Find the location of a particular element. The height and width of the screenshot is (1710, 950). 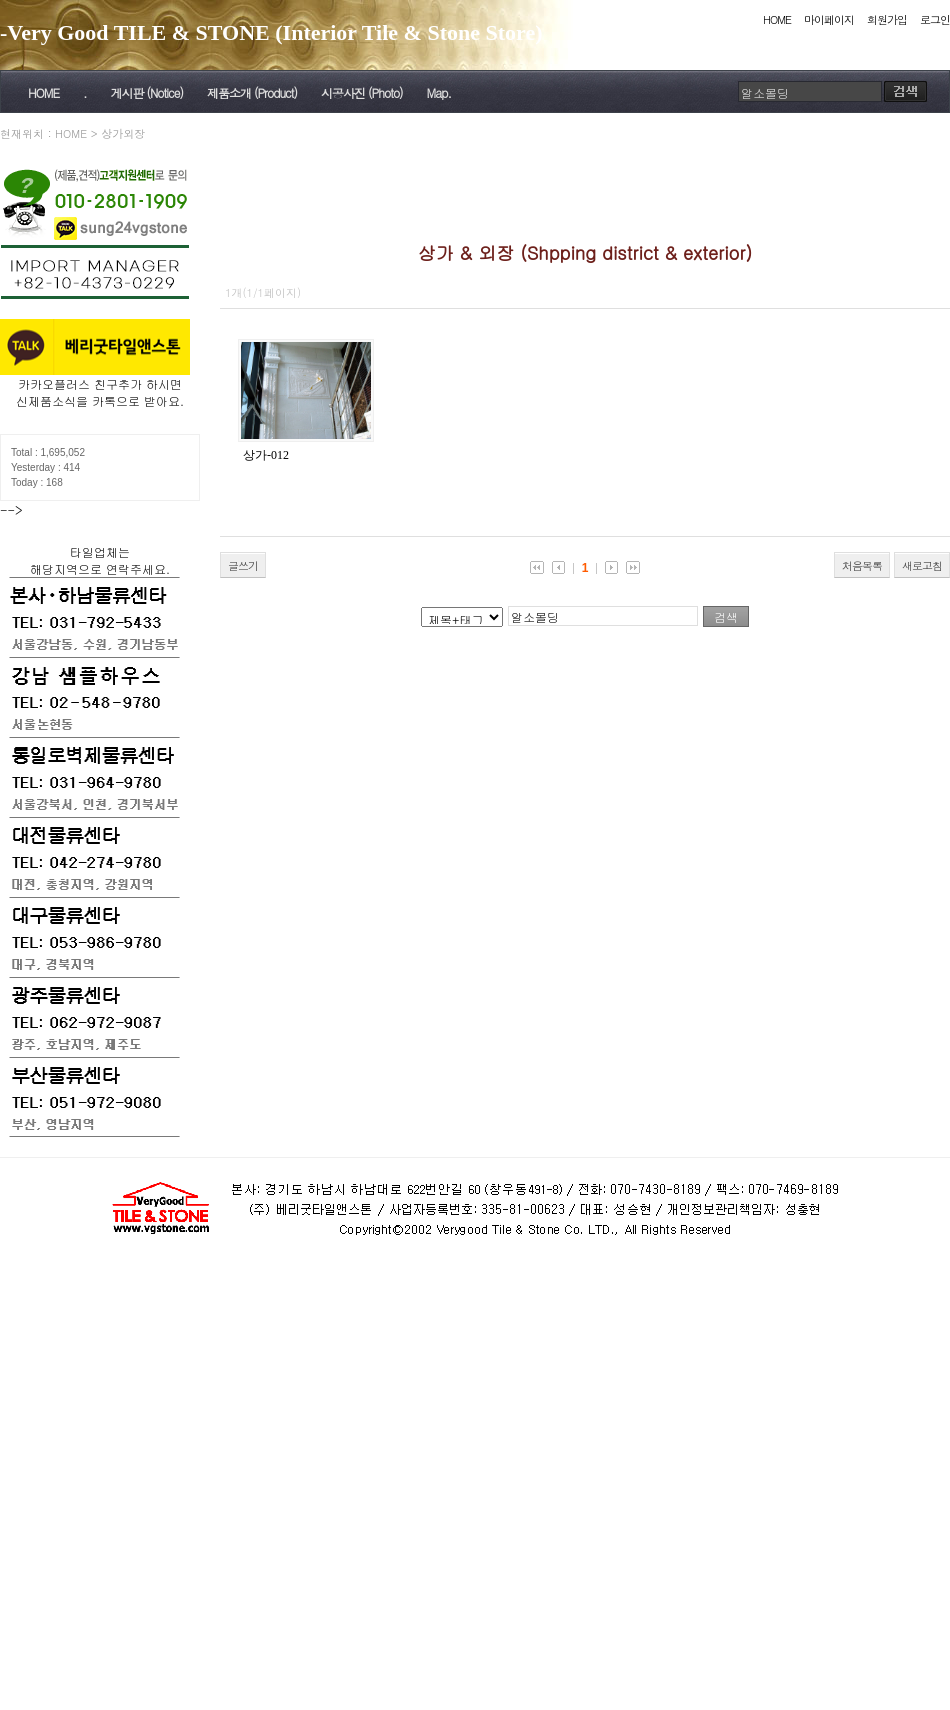

-Very Good TILE & STONE (Interior Tile & Stone Store) is located at coordinates (271, 32).